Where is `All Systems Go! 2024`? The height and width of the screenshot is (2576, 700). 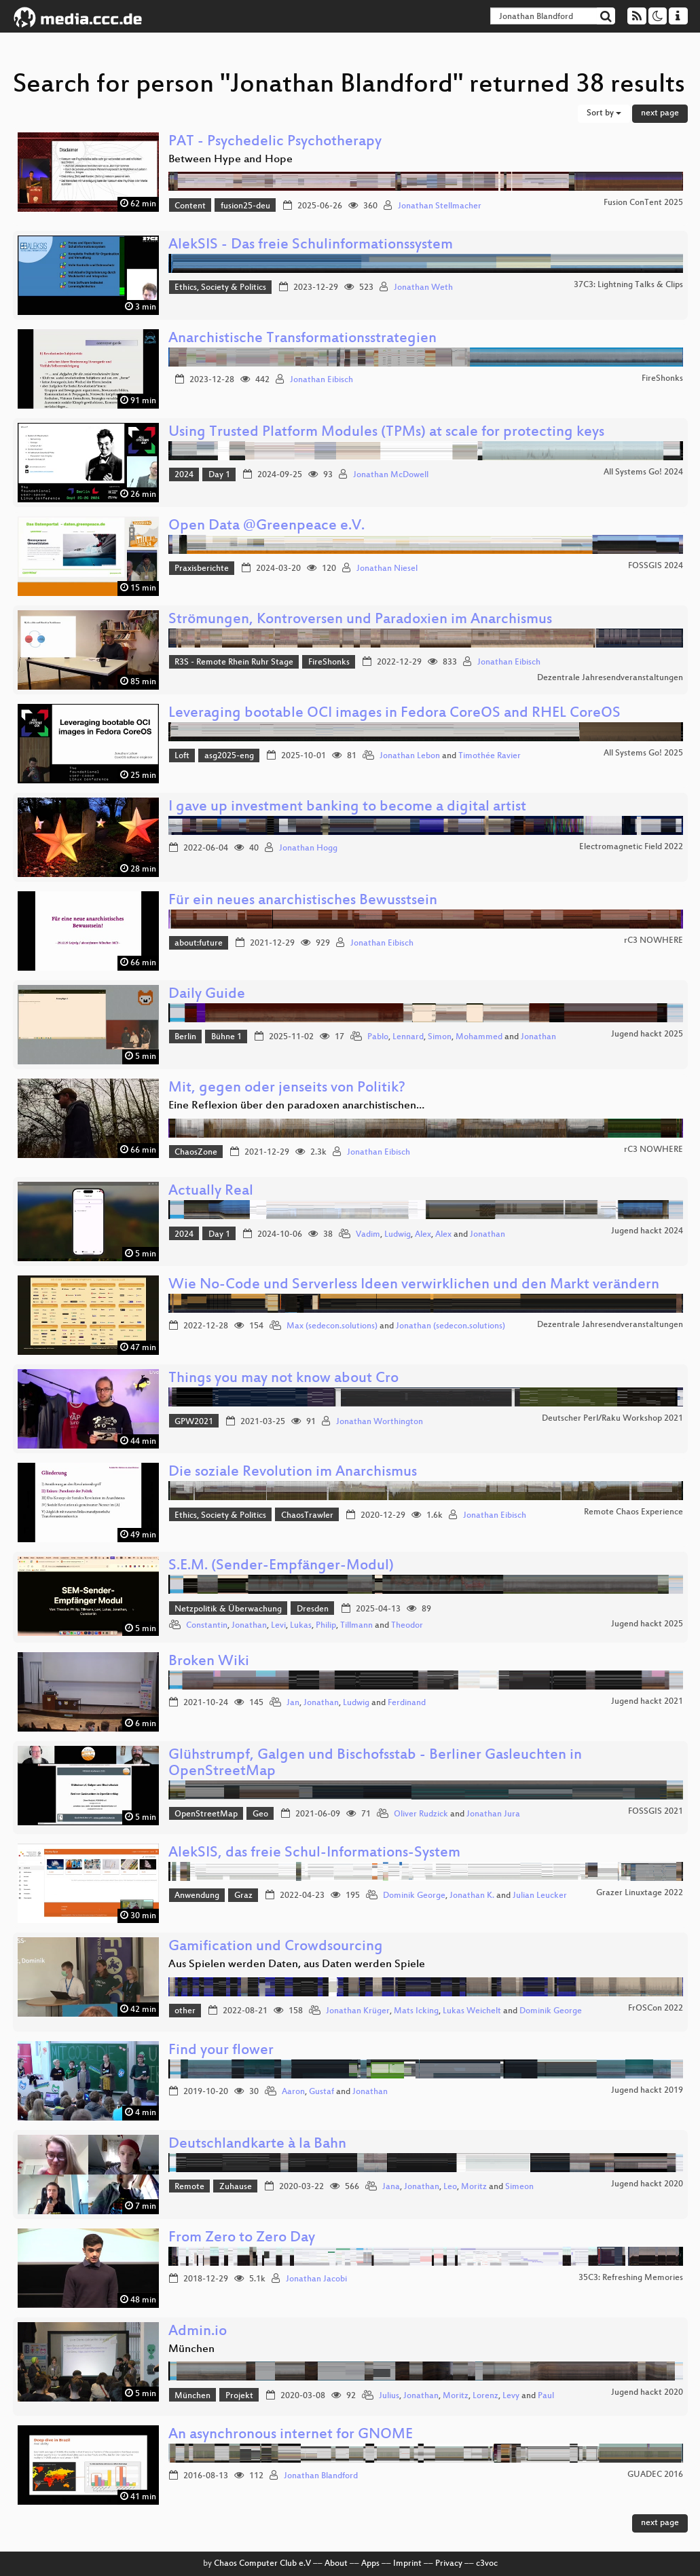 All Systems Go! 2024 is located at coordinates (643, 472).